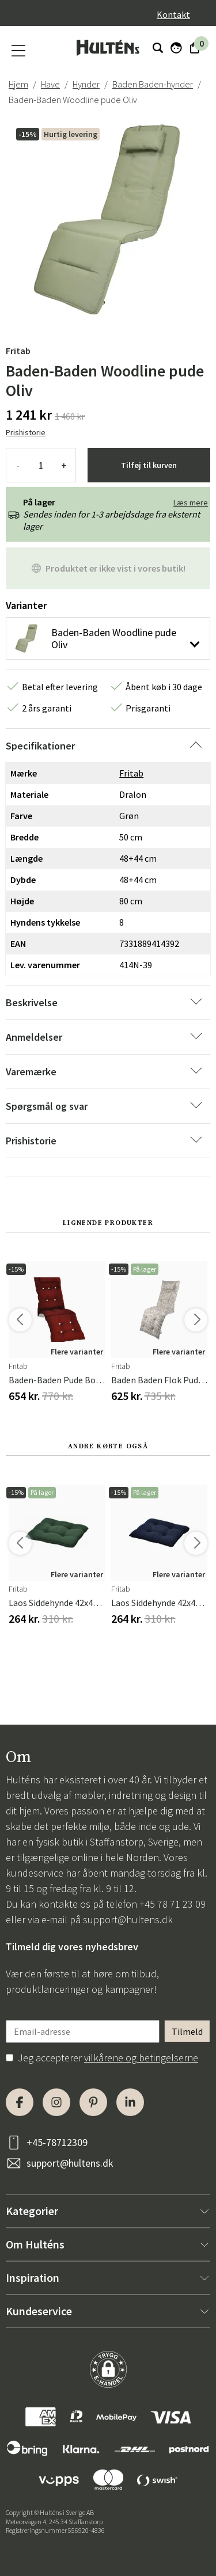 This screenshot has width=216, height=2576. What do you see at coordinates (173, 14) in the screenshot?
I see `Kontakt` at bounding box center [173, 14].